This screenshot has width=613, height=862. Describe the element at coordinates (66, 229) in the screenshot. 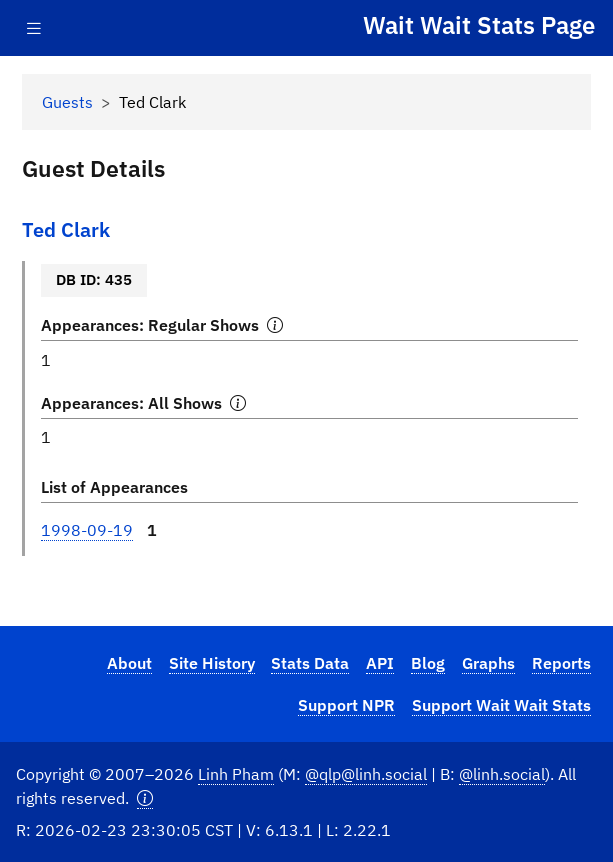

I see `Ted Clark` at that location.